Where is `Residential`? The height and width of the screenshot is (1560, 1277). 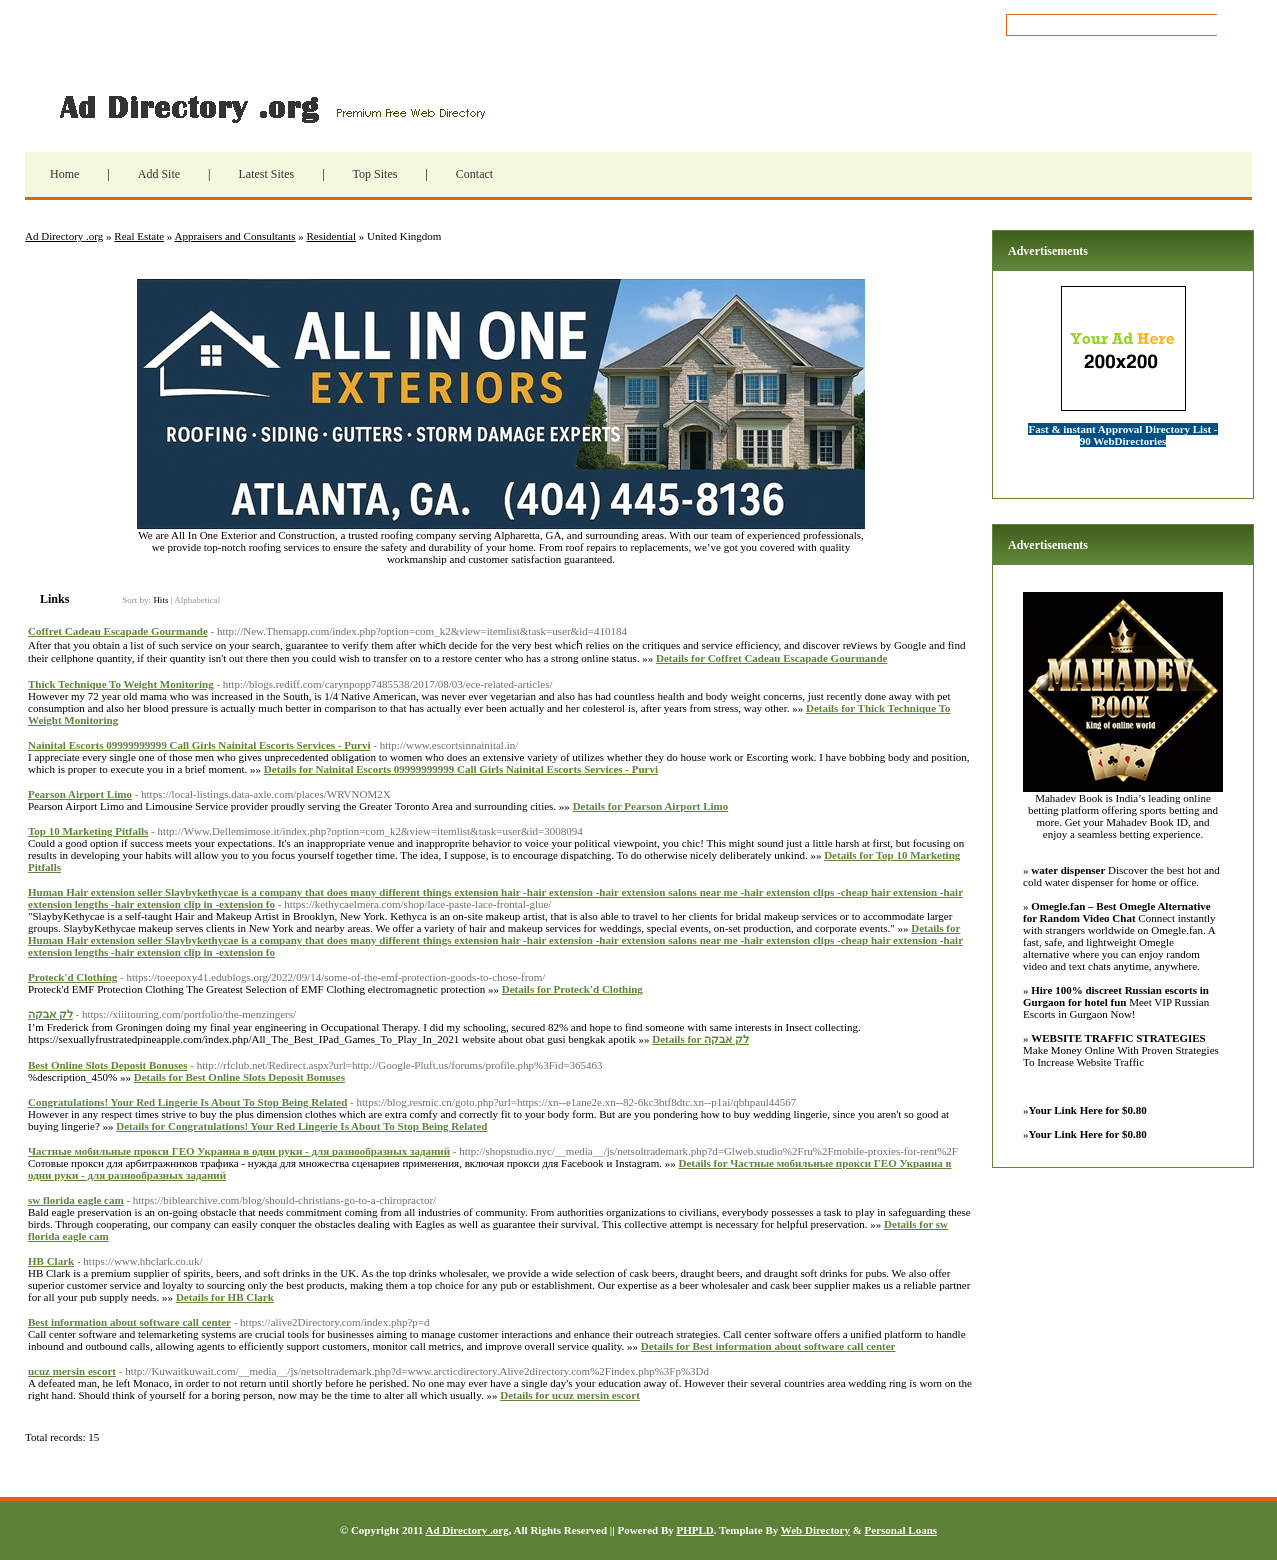 Residential is located at coordinates (332, 236).